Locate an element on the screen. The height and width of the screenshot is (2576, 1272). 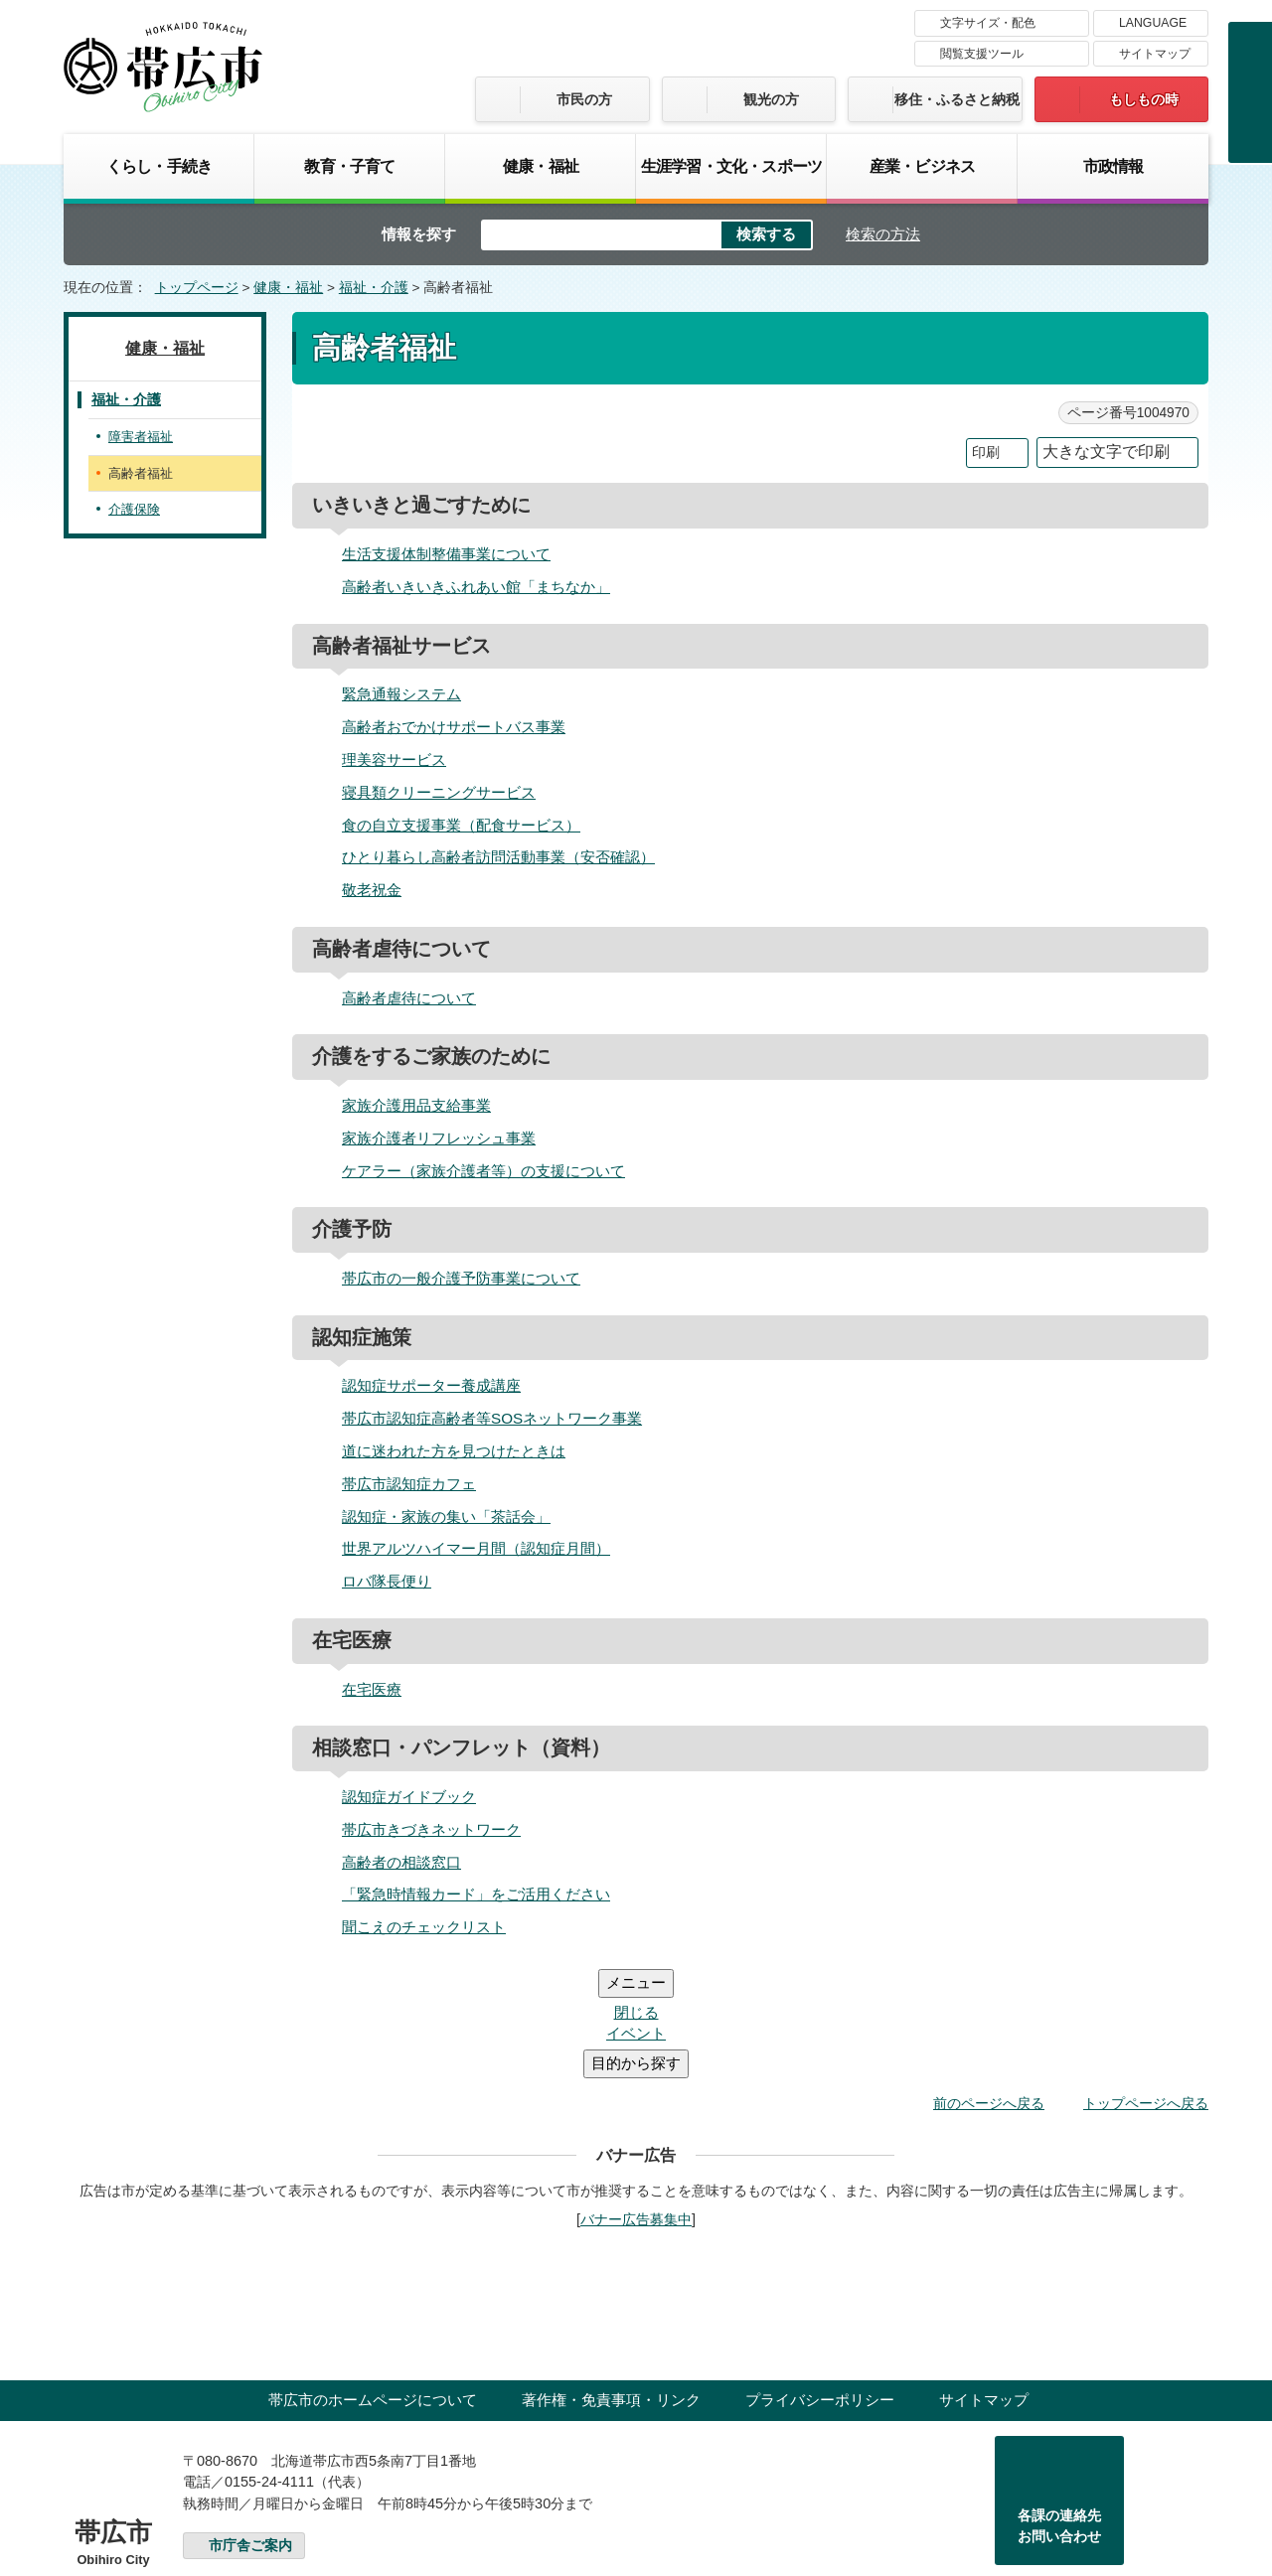
プライバシーポリシー is located at coordinates (819, 2280).